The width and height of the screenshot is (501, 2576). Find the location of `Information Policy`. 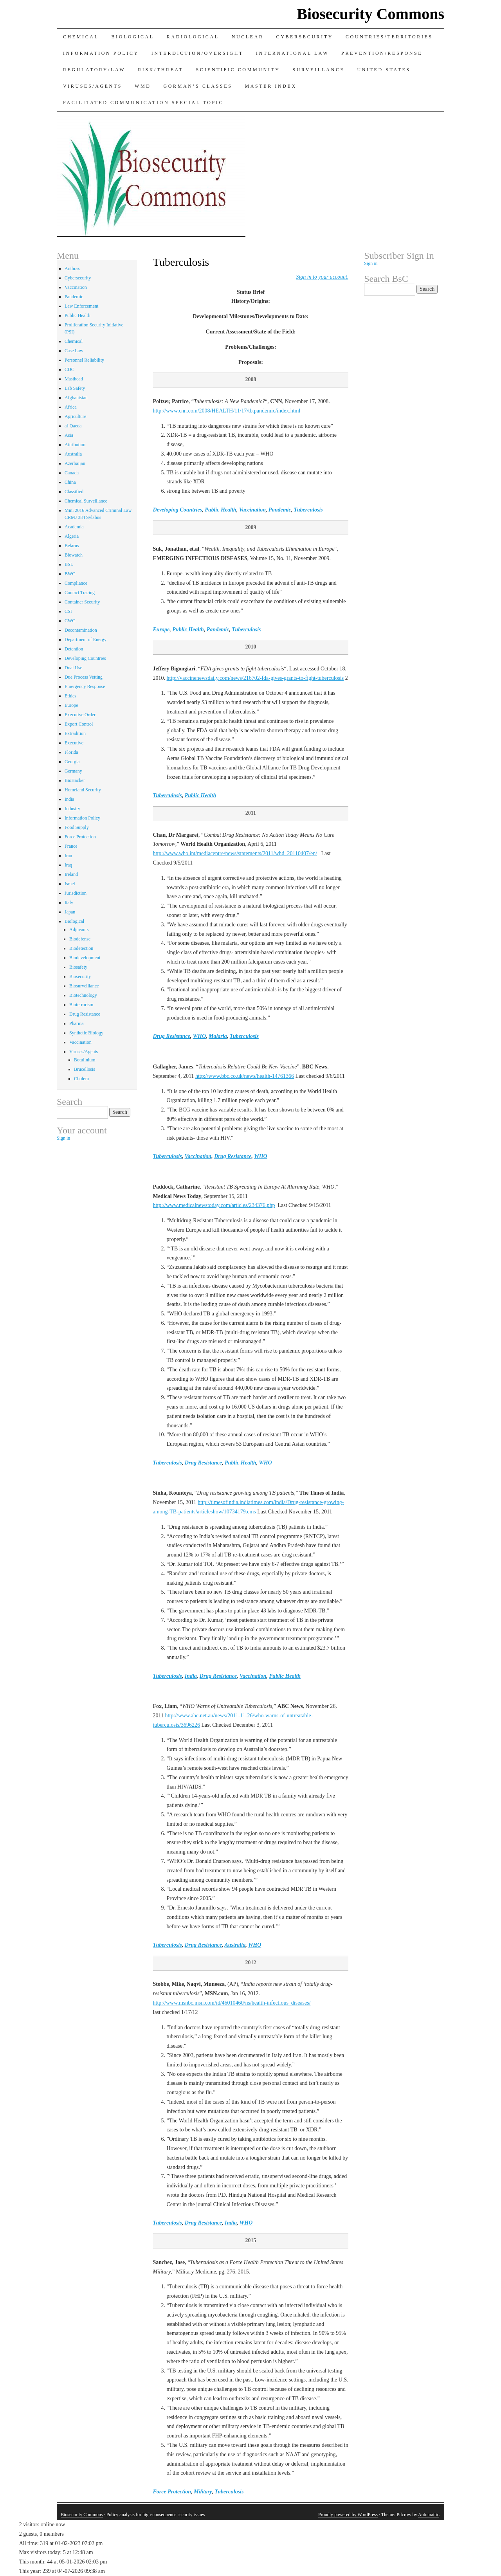

Information Policy is located at coordinates (101, 53).